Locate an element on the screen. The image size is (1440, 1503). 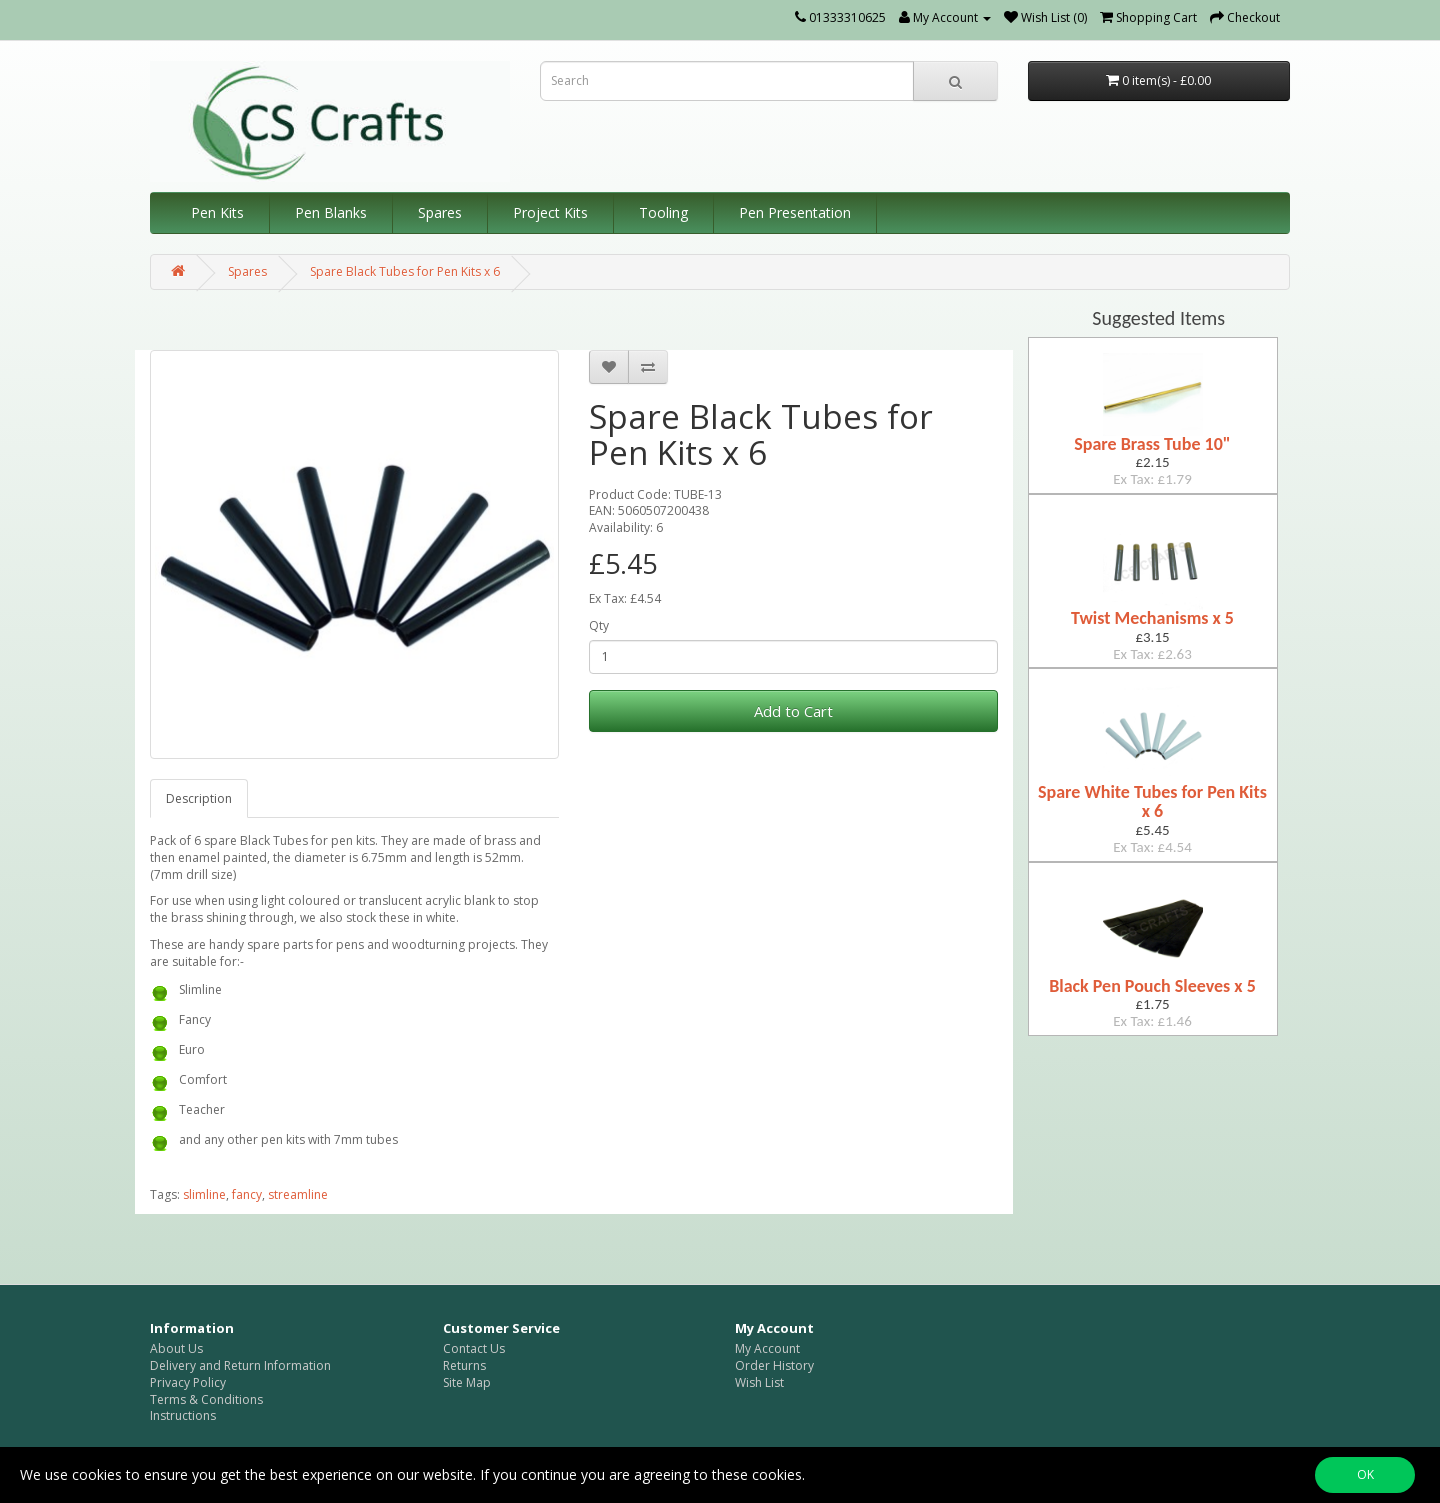
Order History is located at coordinates (774, 1365).